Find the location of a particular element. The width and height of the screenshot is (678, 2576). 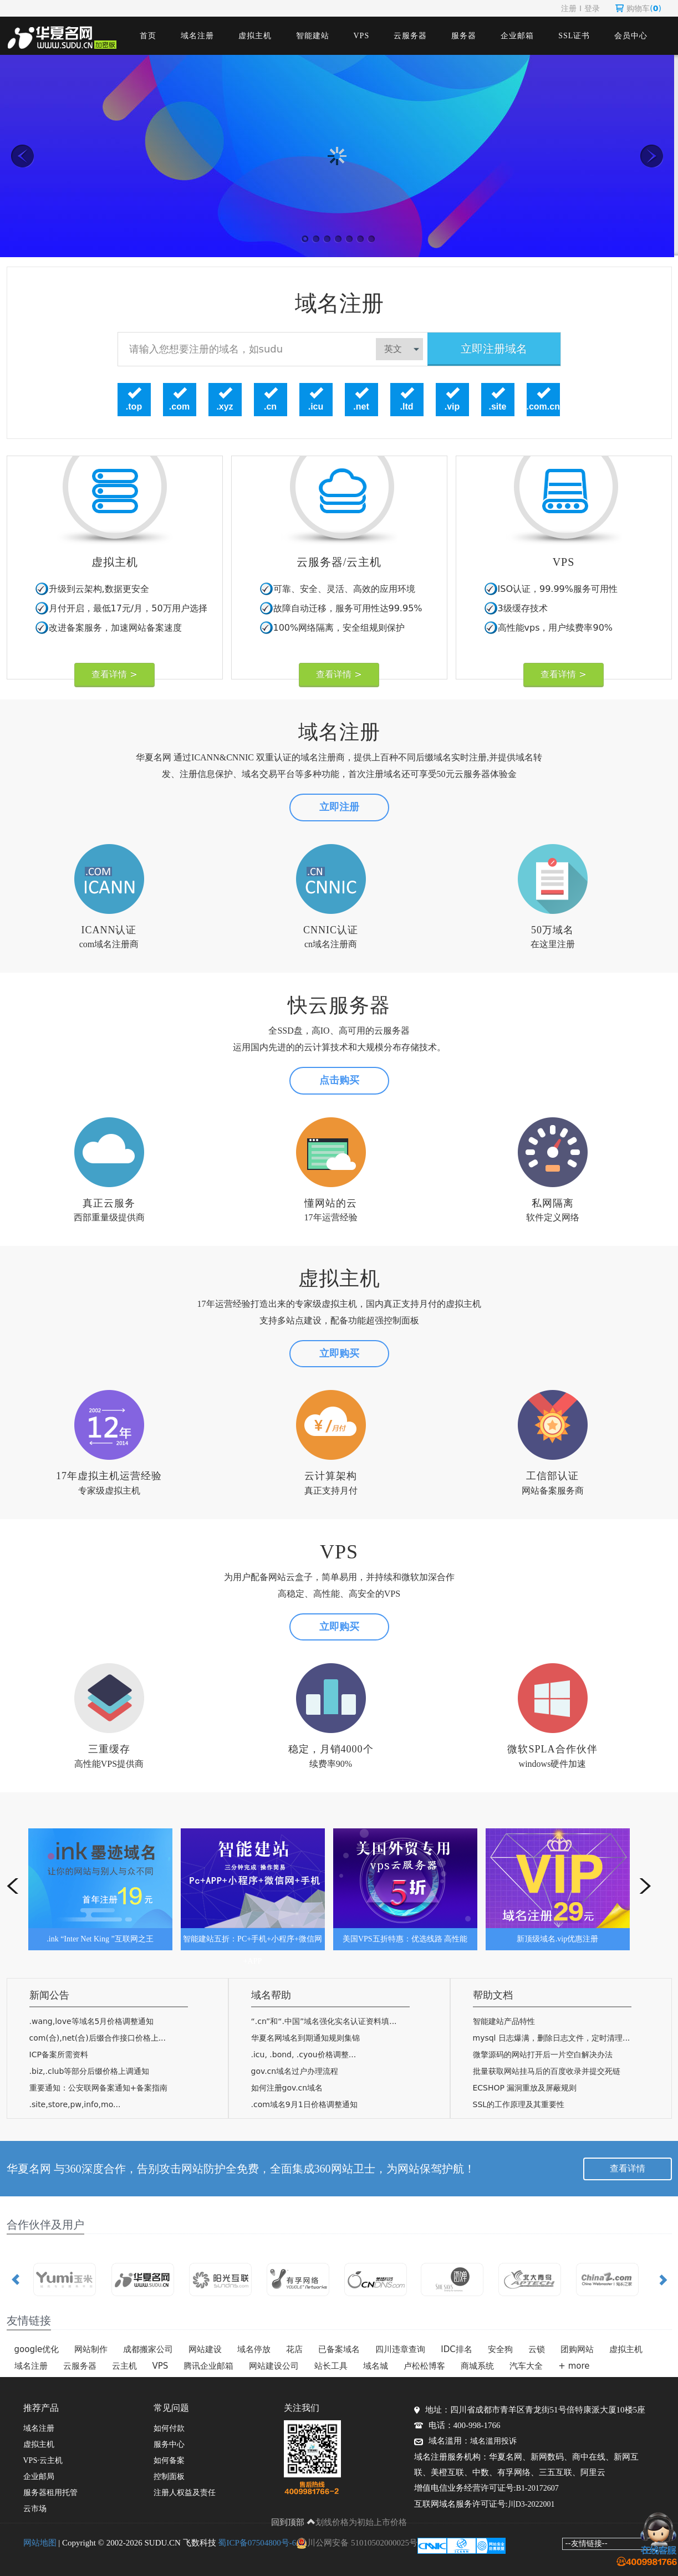

.wang,love等域名5月价格调整通知 is located at coordinates (91, 2021).